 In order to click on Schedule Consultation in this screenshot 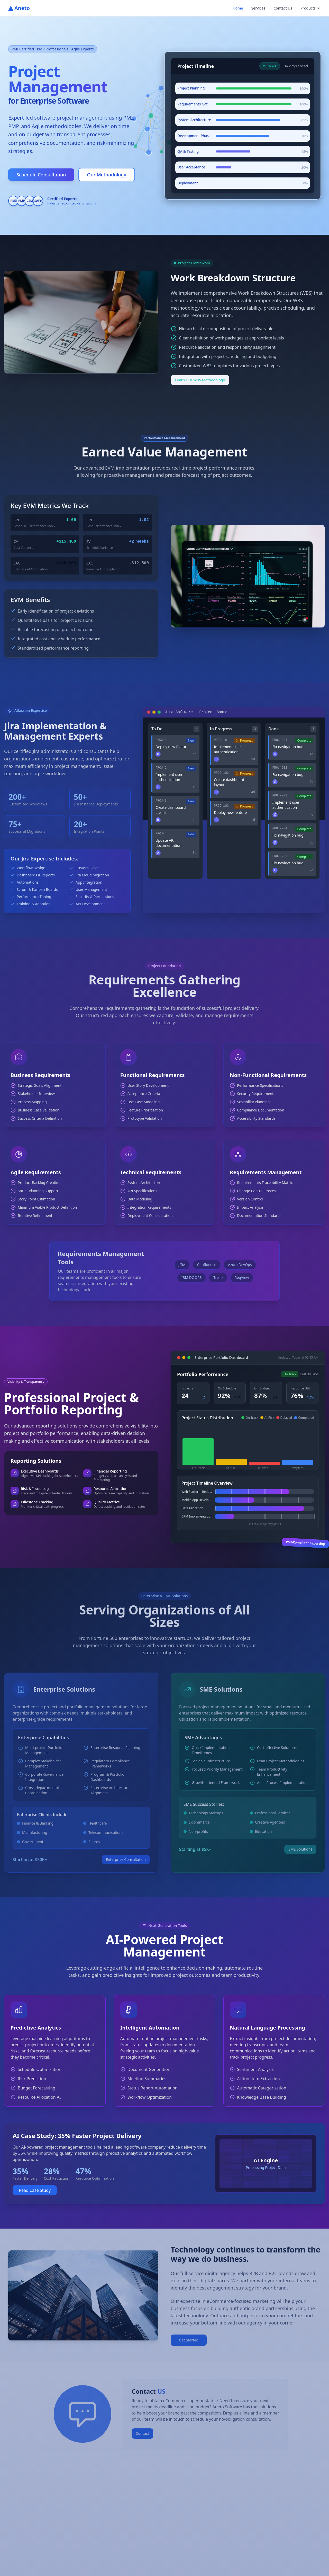, I will do `click(41, 175)`.